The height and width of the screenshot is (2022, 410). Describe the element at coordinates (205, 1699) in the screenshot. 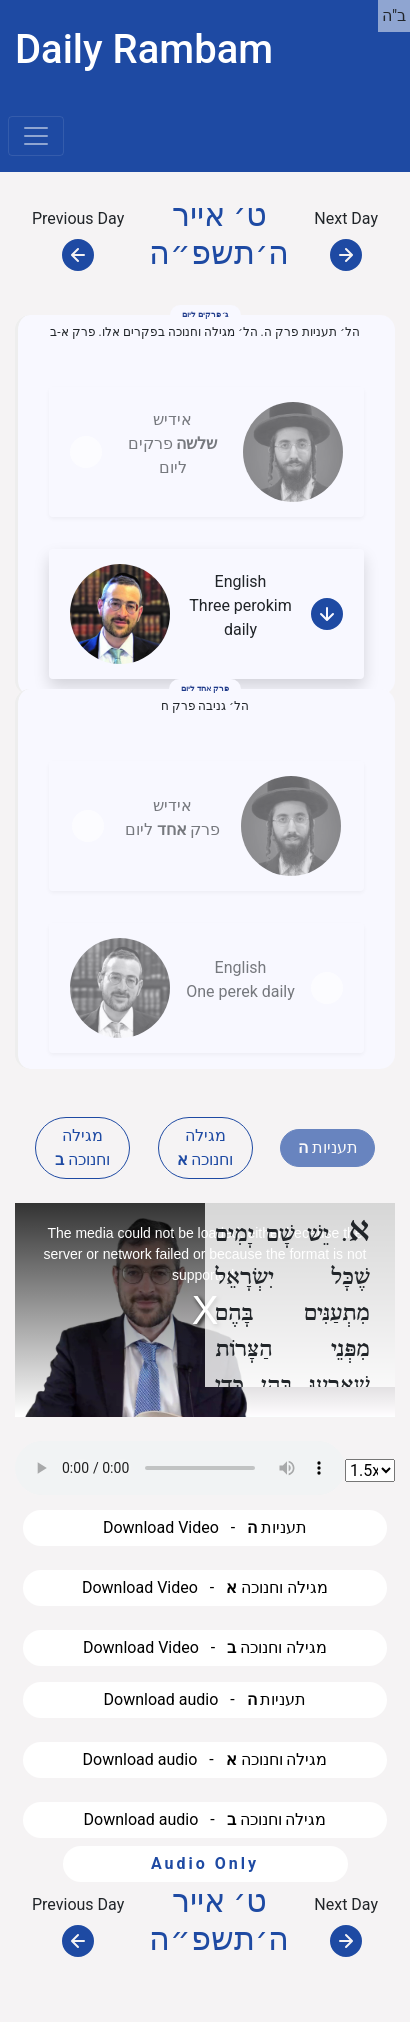

I see `Download audio - תעניות` at that location.